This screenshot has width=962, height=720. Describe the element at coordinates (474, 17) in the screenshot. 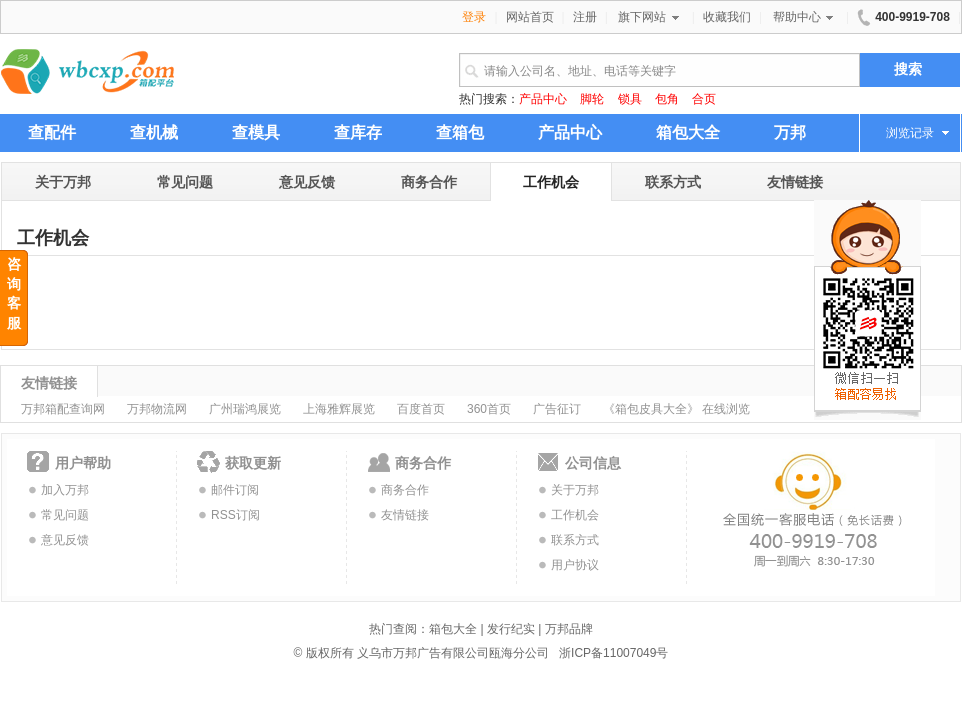

I see `登录` at that location.